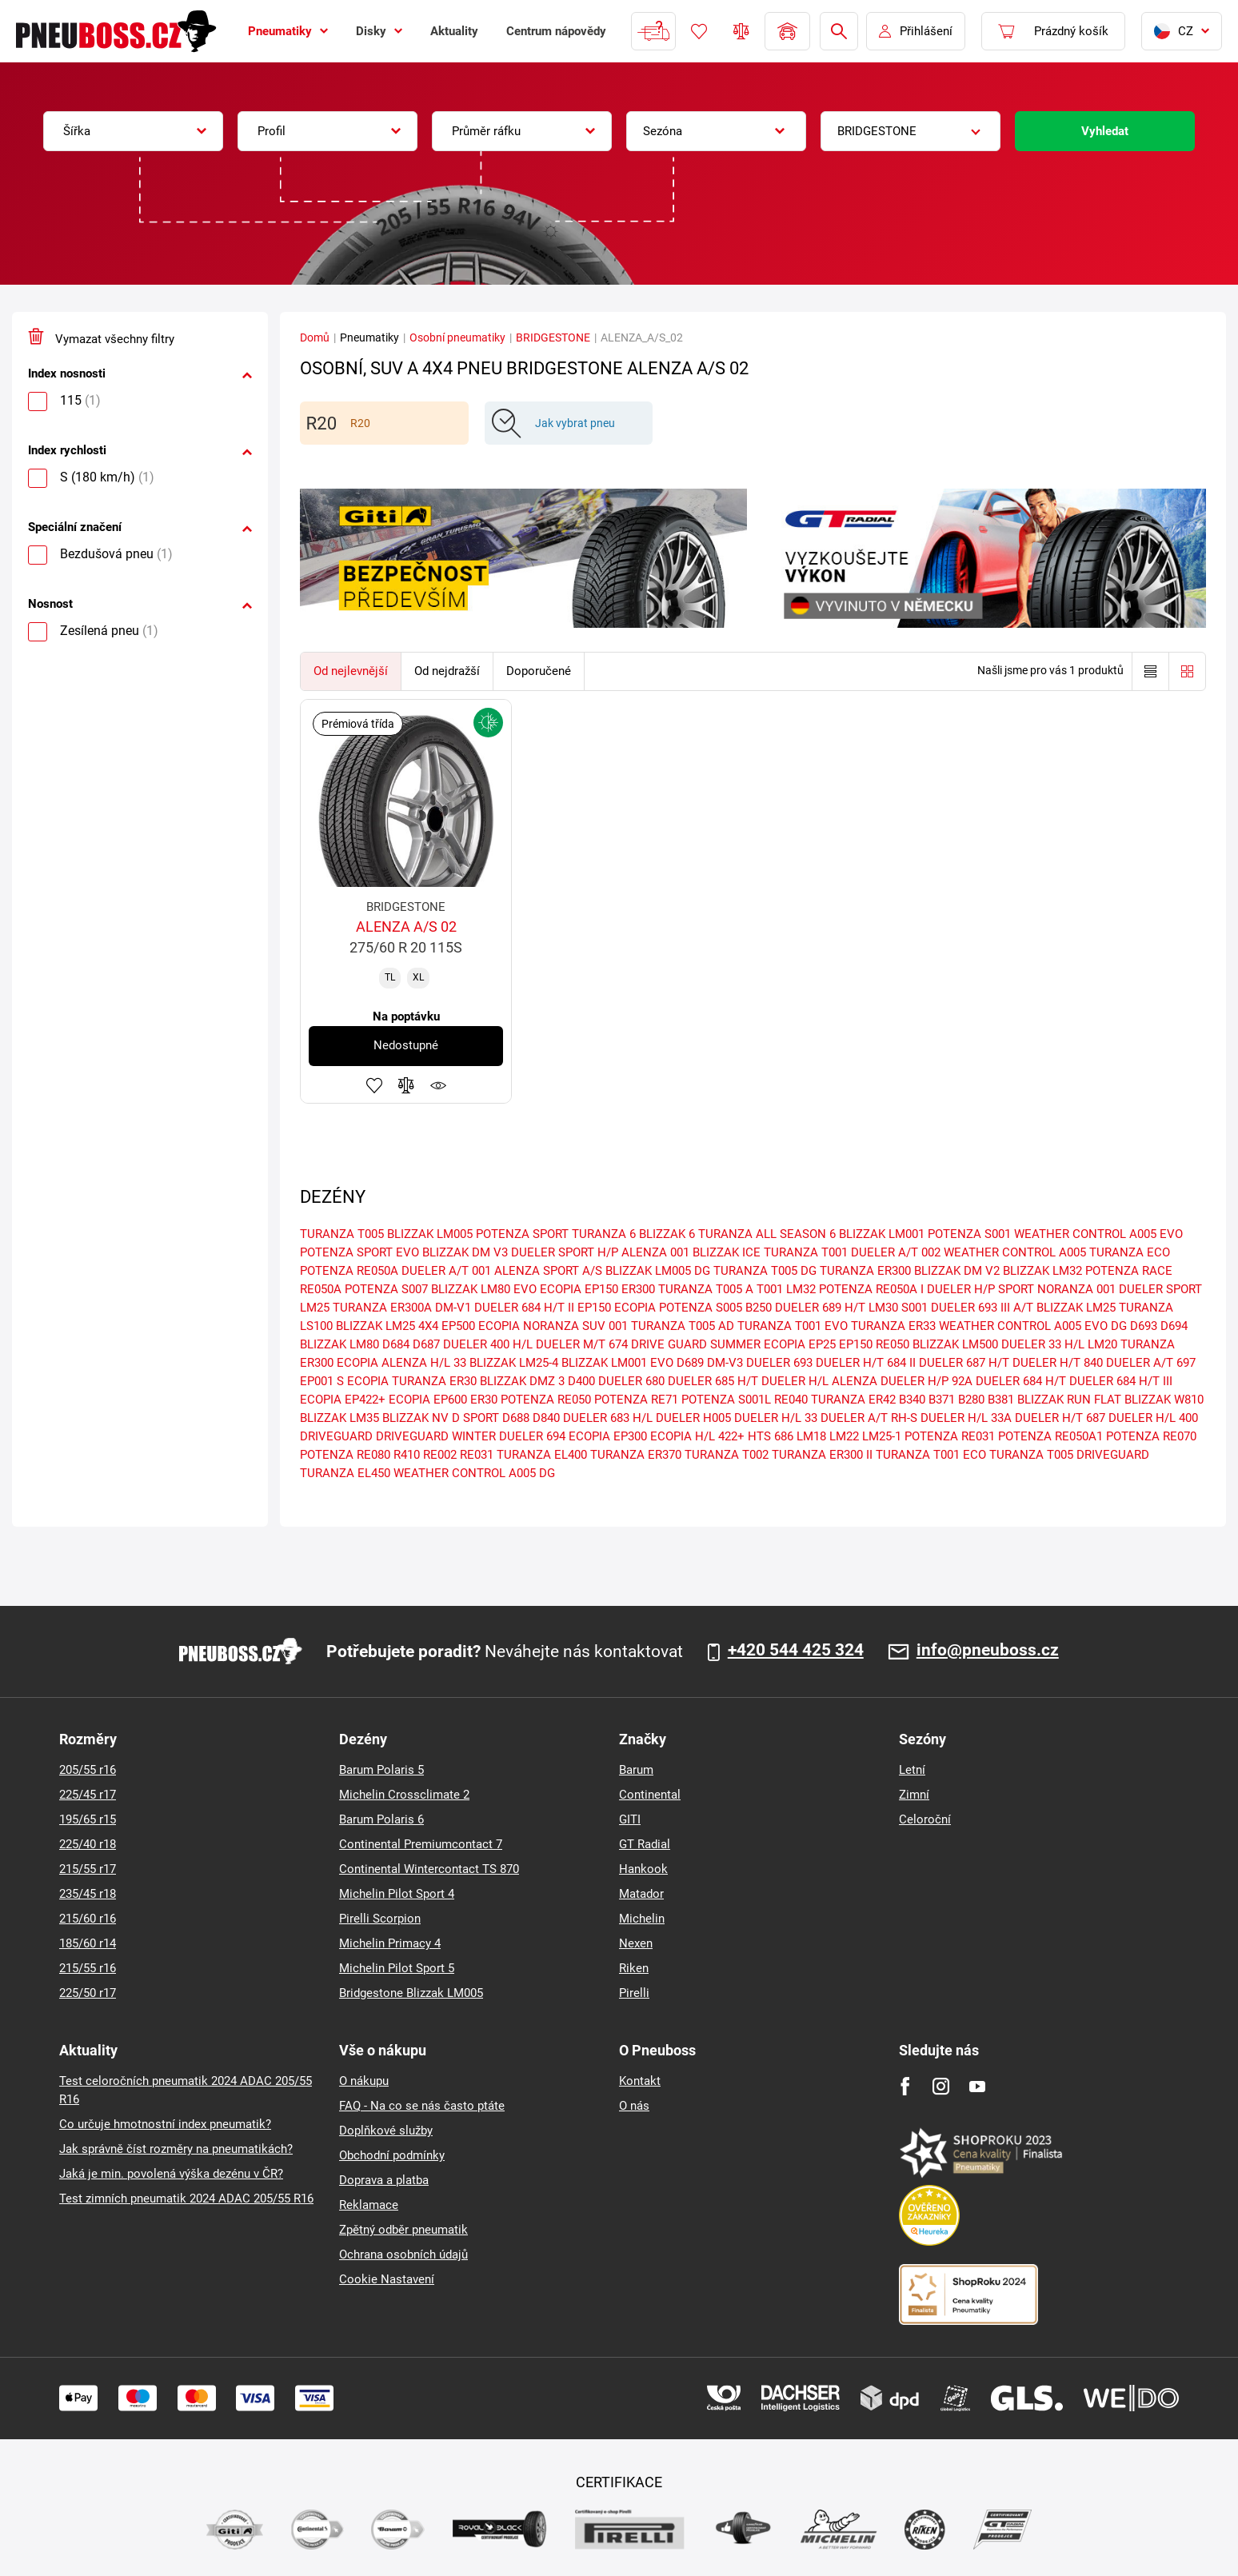 This screenshot has width=1238, height=2576. I want to click on POTENZA RE080, so click(345, 1455).